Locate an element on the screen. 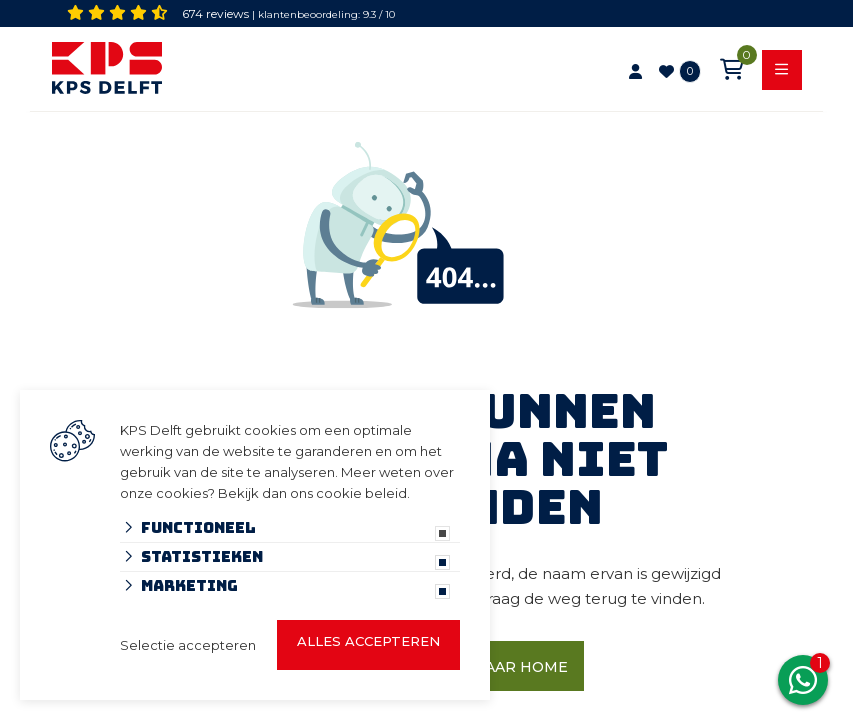  Ga naar home is located at coordinates (508, 667).